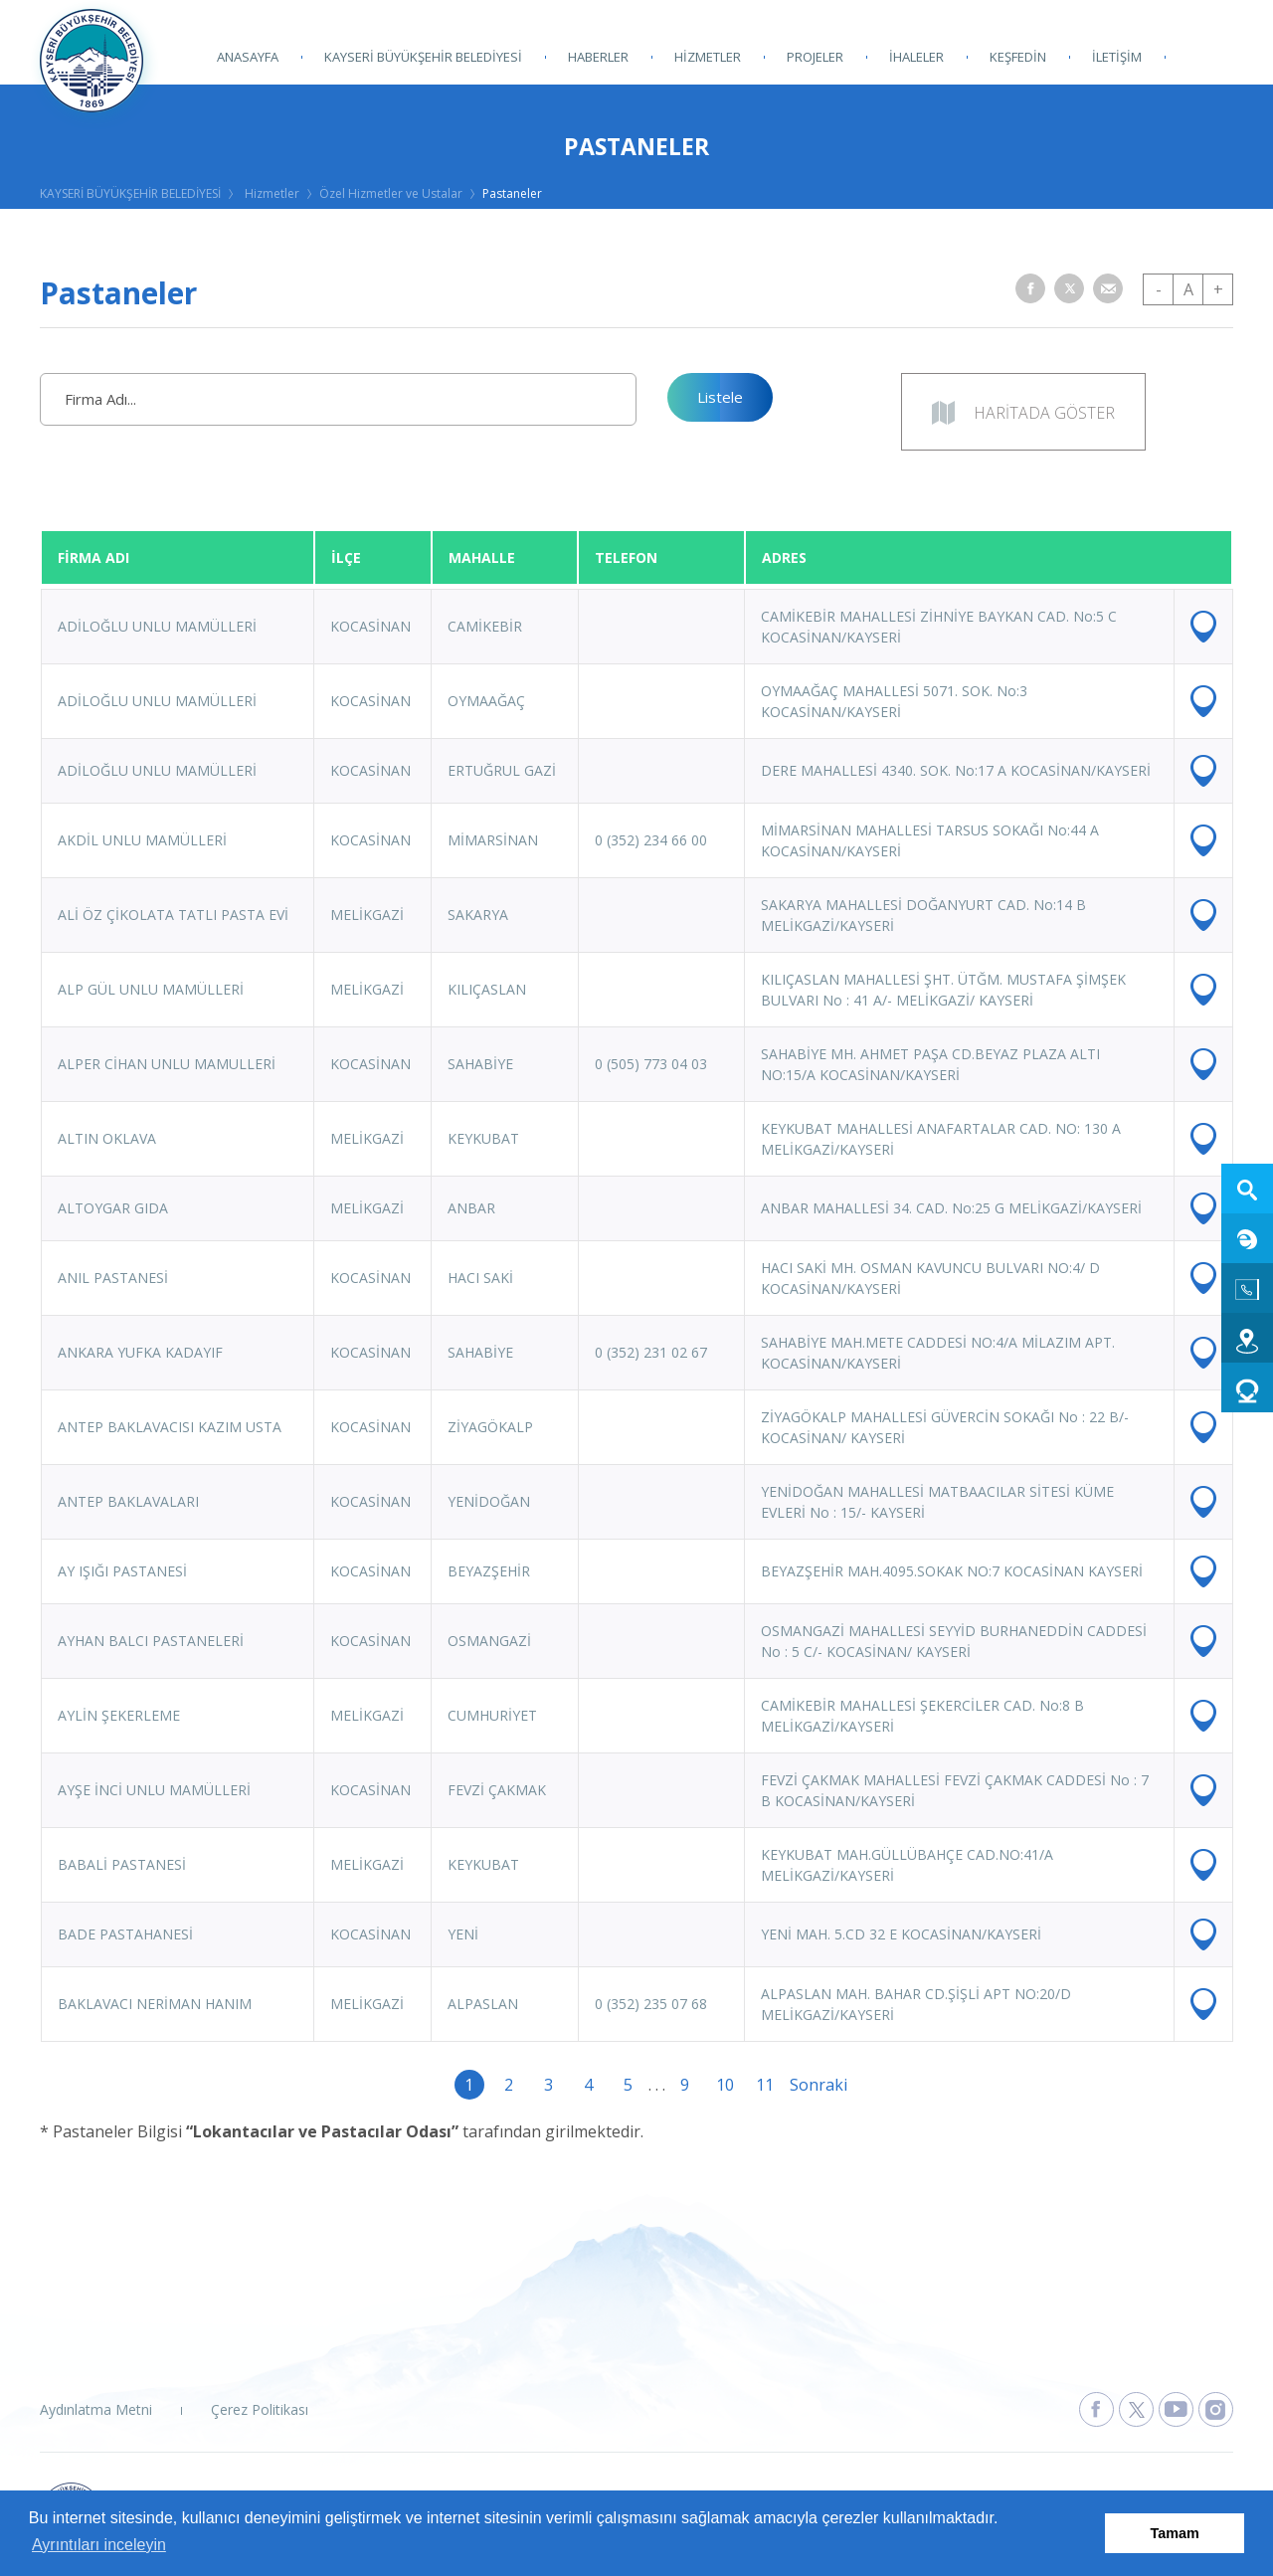 Image resolution: width=1273 pixels, height=2576 pixels. What do you see at coordinates (1159, 289) in the screenshot?
I see `- [button]` at bounding box center [1159, 289].